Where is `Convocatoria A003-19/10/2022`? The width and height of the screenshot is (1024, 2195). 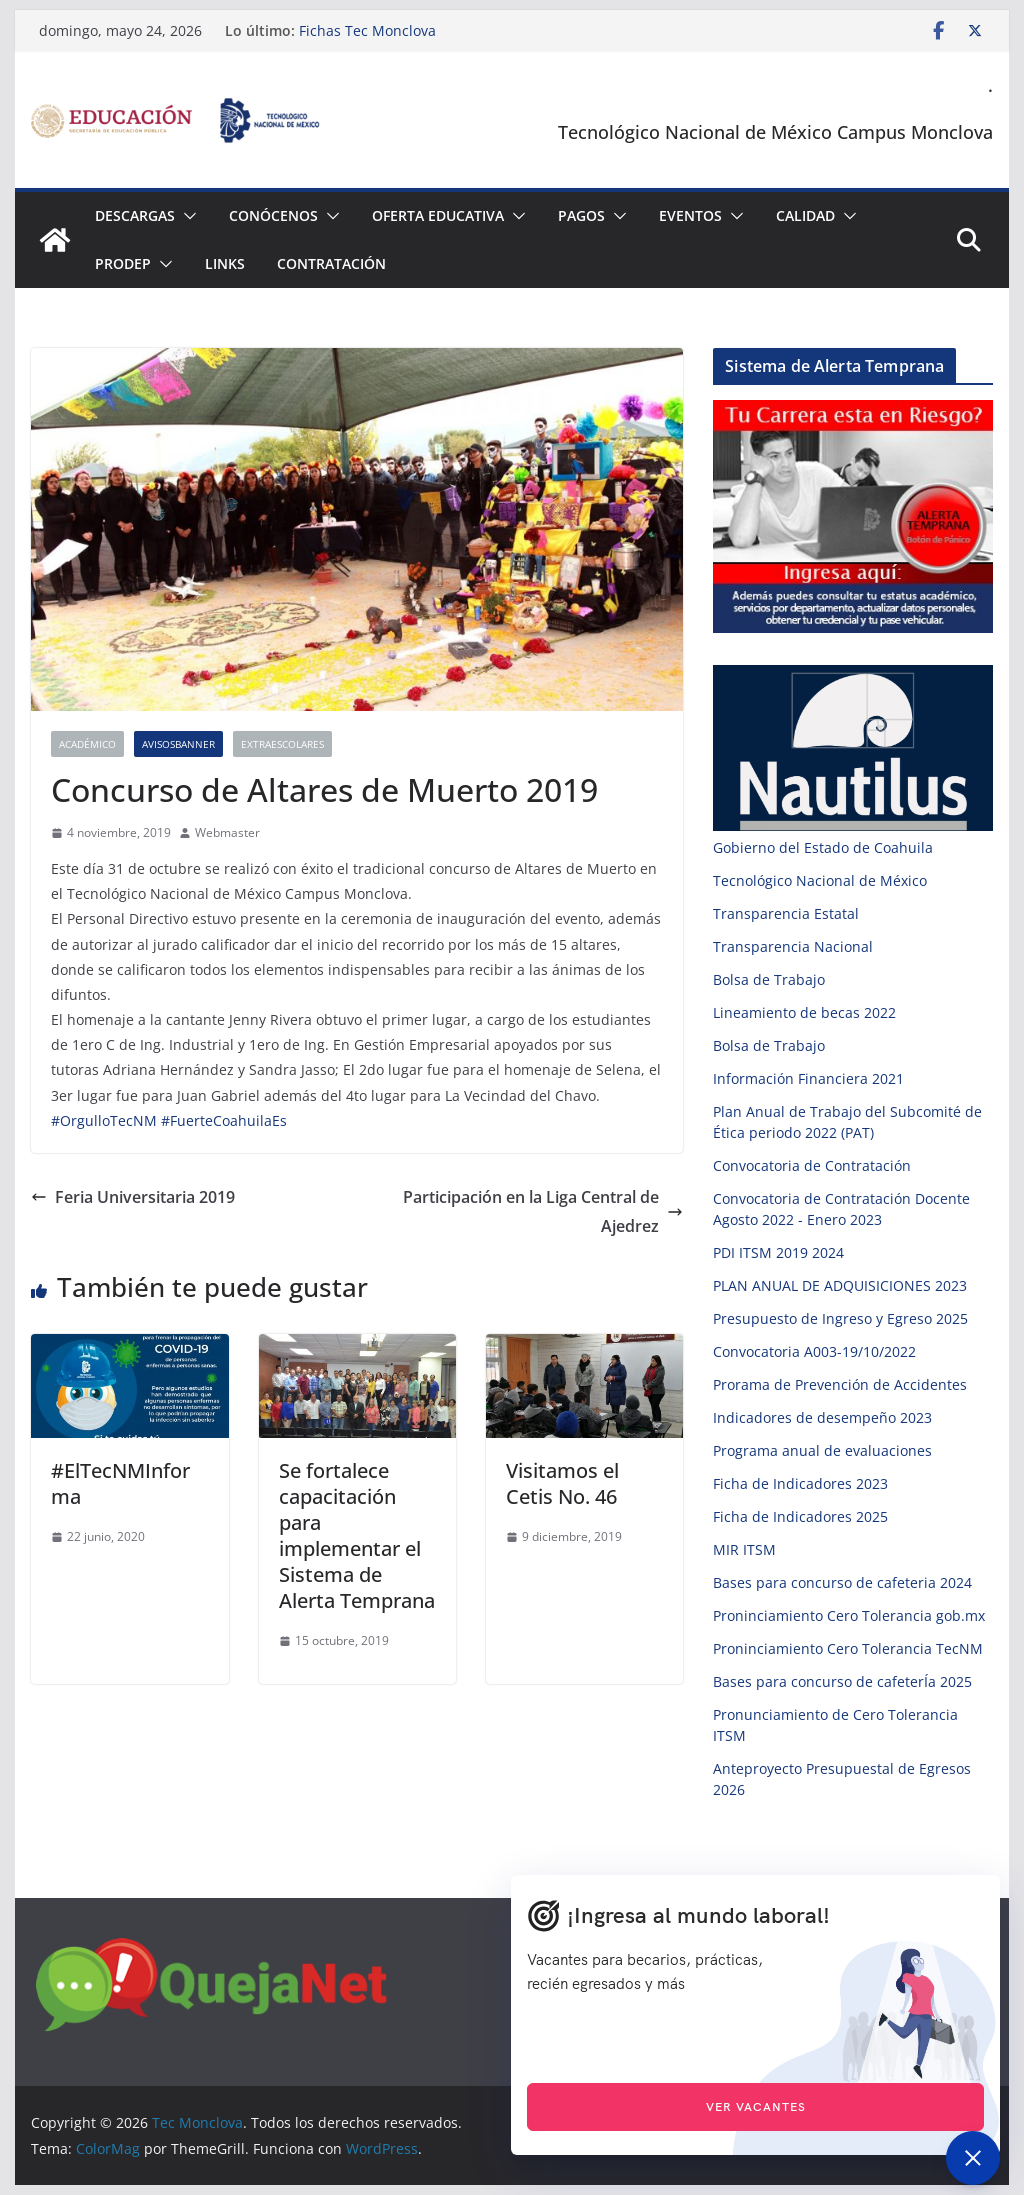
Convocatoria A003-19/10/2022 is located at coordinates (814, 1351).